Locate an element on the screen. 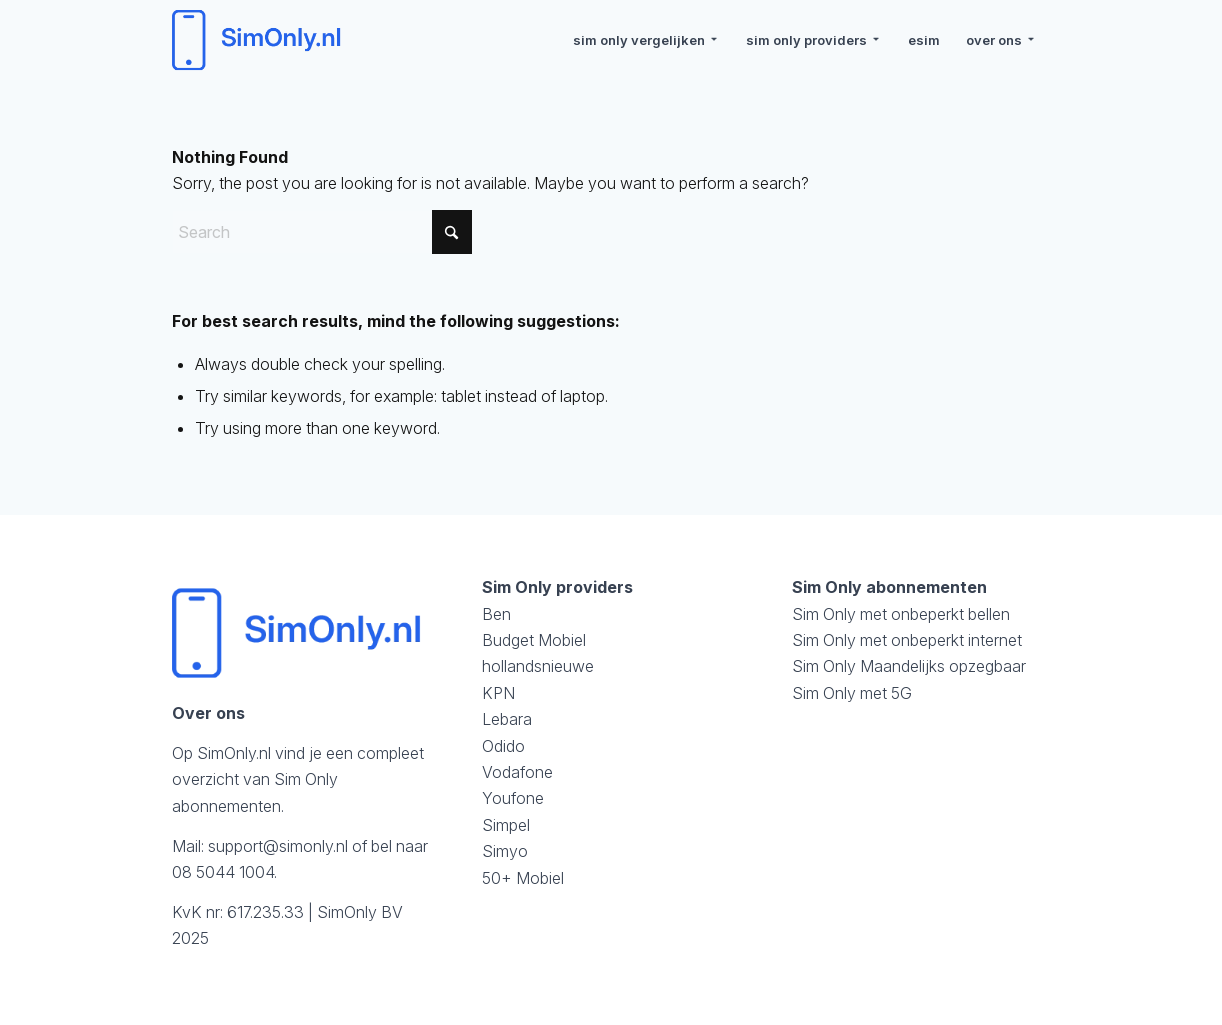  Sim Only met 5G is located at coordinates (852, 693).